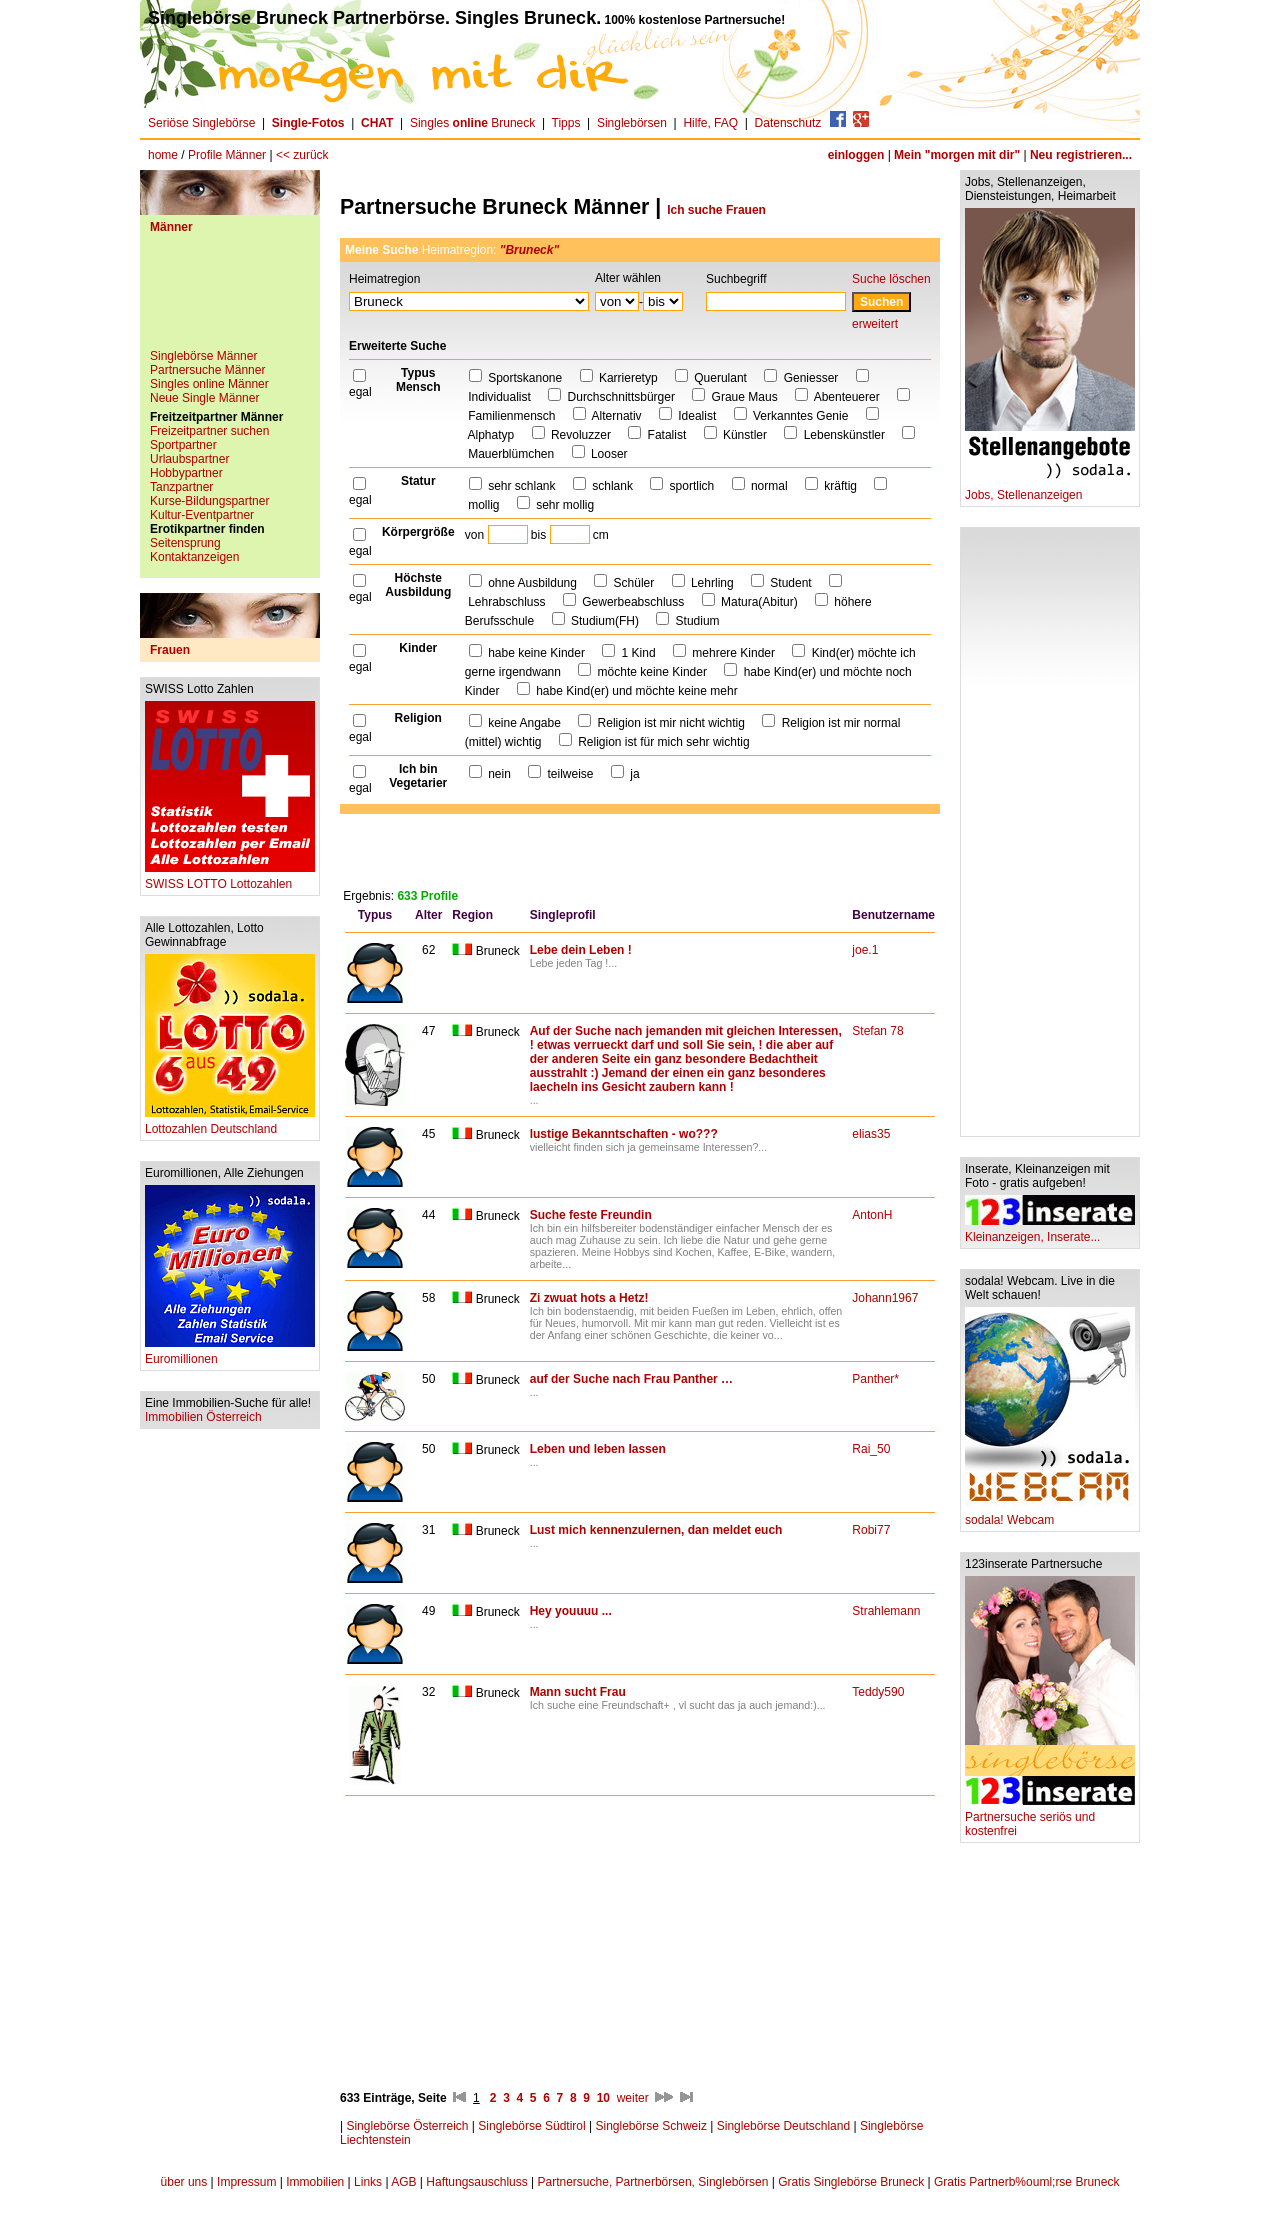 Image resolution: width=1280 pixels, height=2217 pixels. What do you see at coordinates (472, 123) in the screenshot?
I see `Singles Bruneck` at bounding box center [472, 123].